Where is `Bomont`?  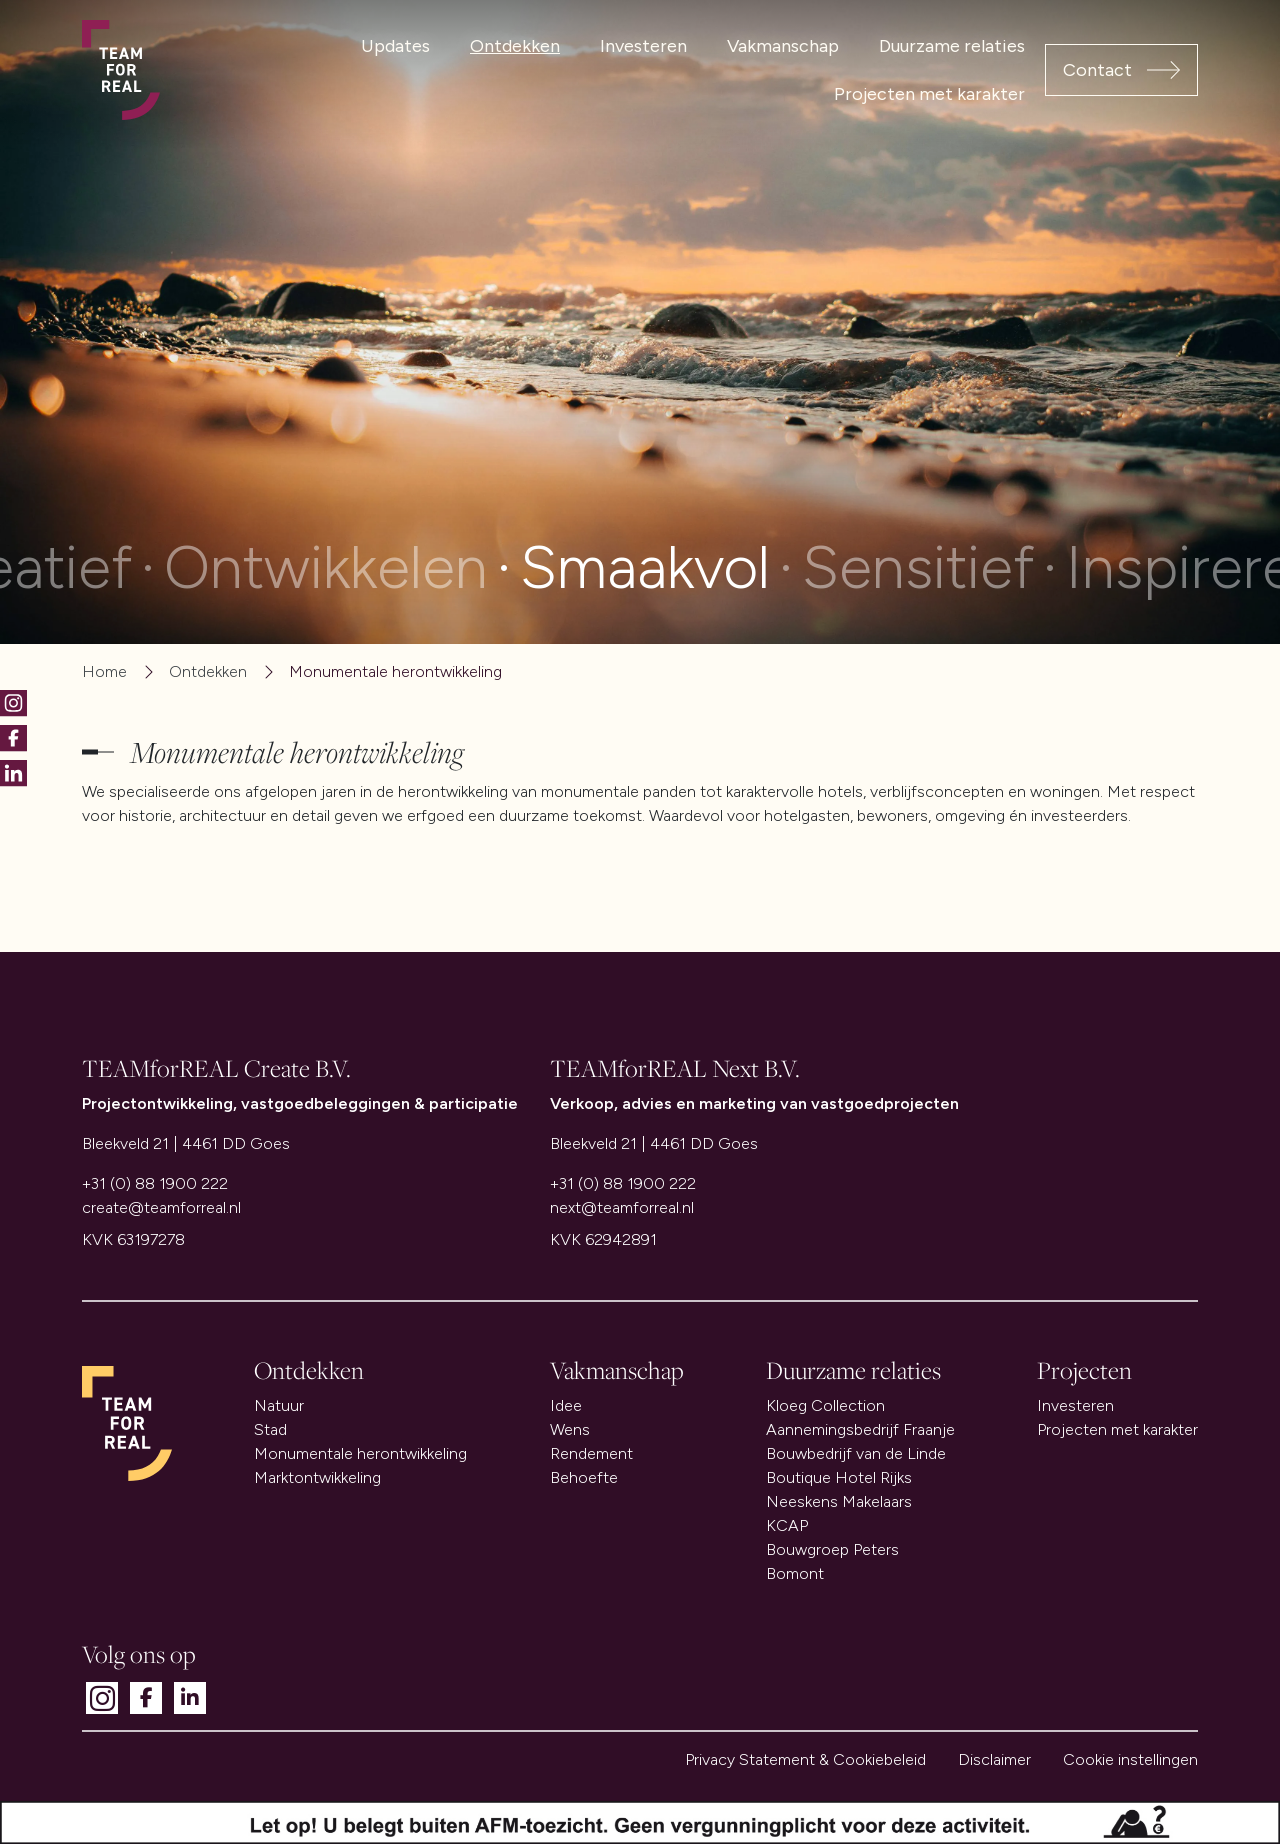 Bomont is located at coordinates (795, 1573).